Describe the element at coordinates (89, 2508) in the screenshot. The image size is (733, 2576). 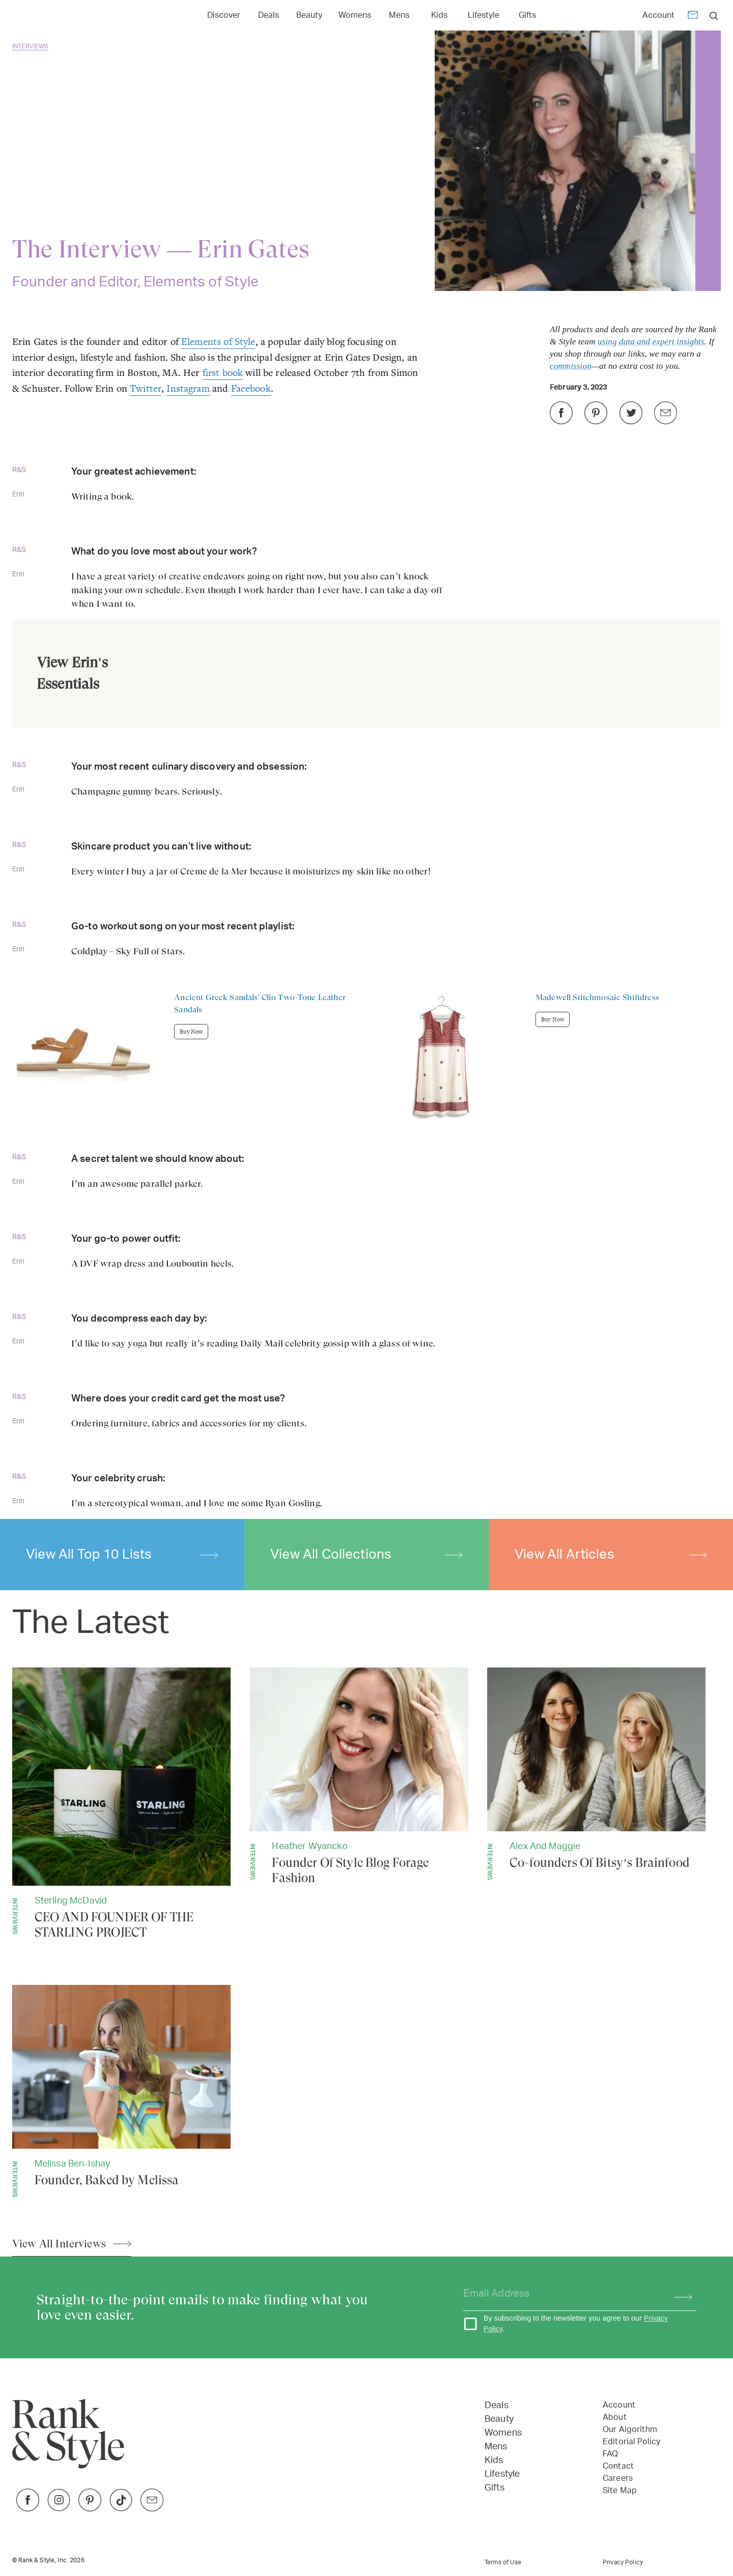
I see `[Link to Pinterest]` at that location.